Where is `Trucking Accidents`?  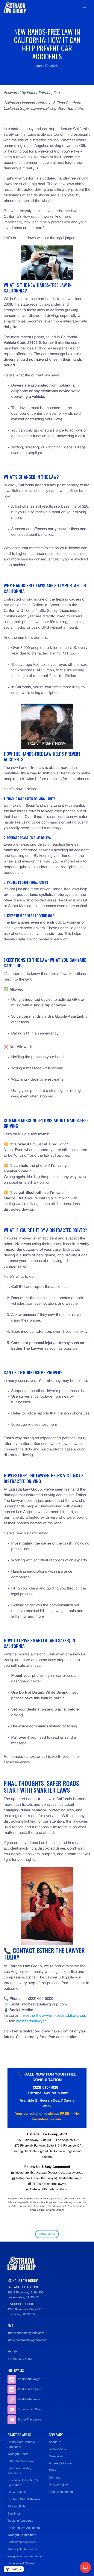
Trucking Accidents is located at coordinates (20, 2521).